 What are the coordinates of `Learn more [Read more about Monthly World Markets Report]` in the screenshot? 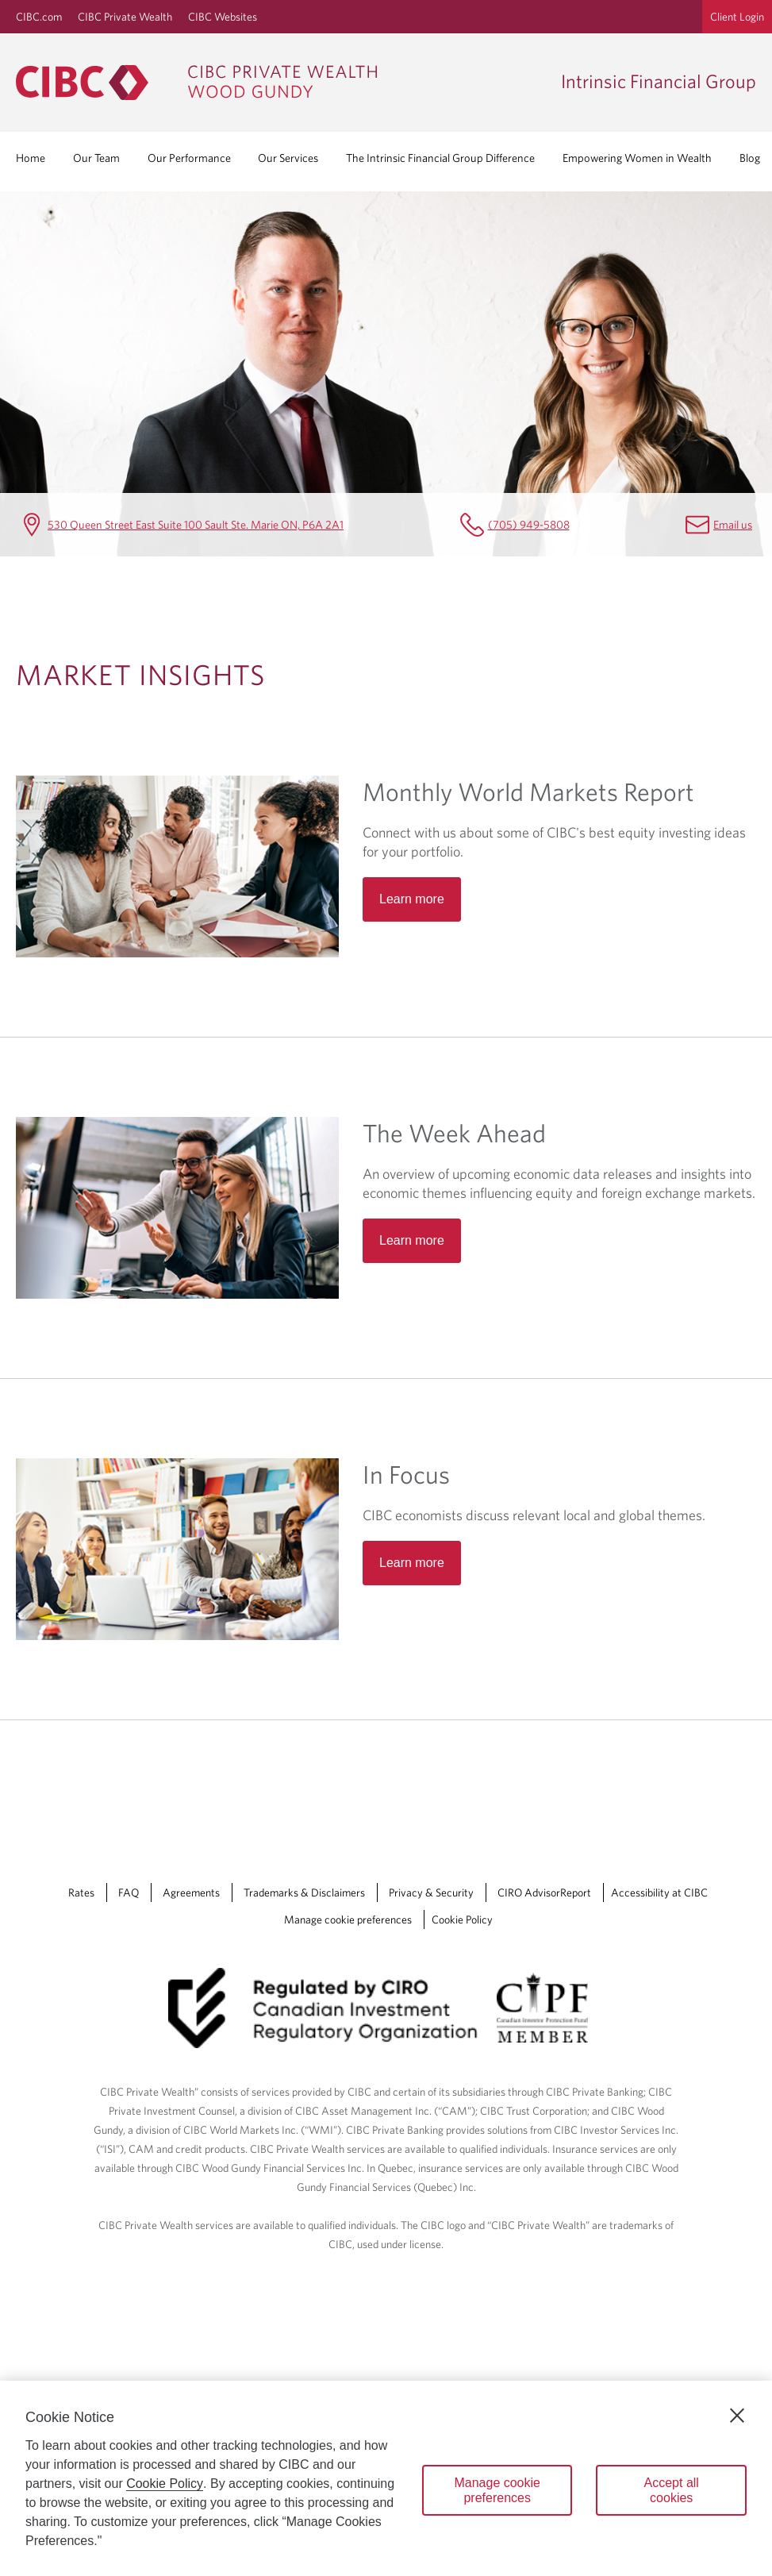 It's located at (411, 899).